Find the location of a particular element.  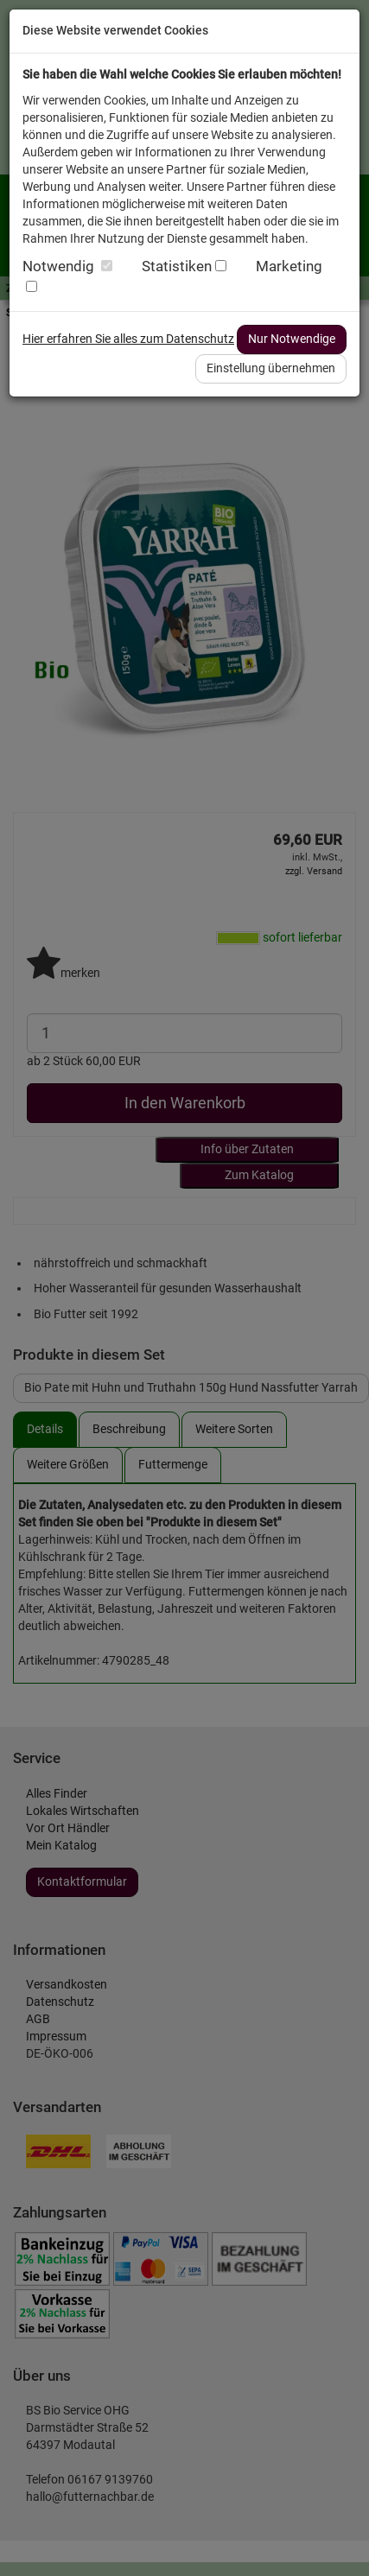

Nur Notwendige is located at coordinates (291, 339).